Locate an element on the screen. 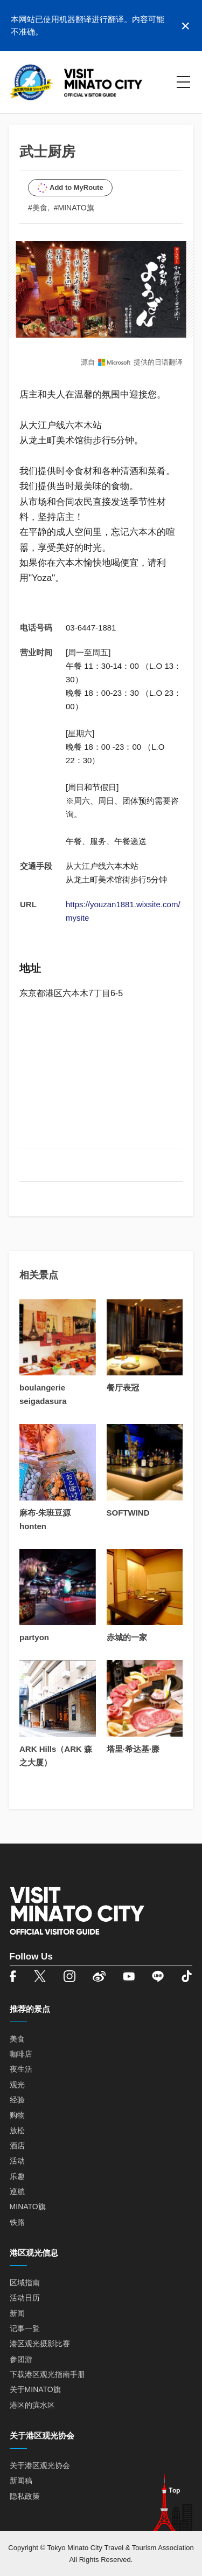 The height and width of the screenshot is (2576, 202). 隐私政策 is located at coordinates (25, 2496).